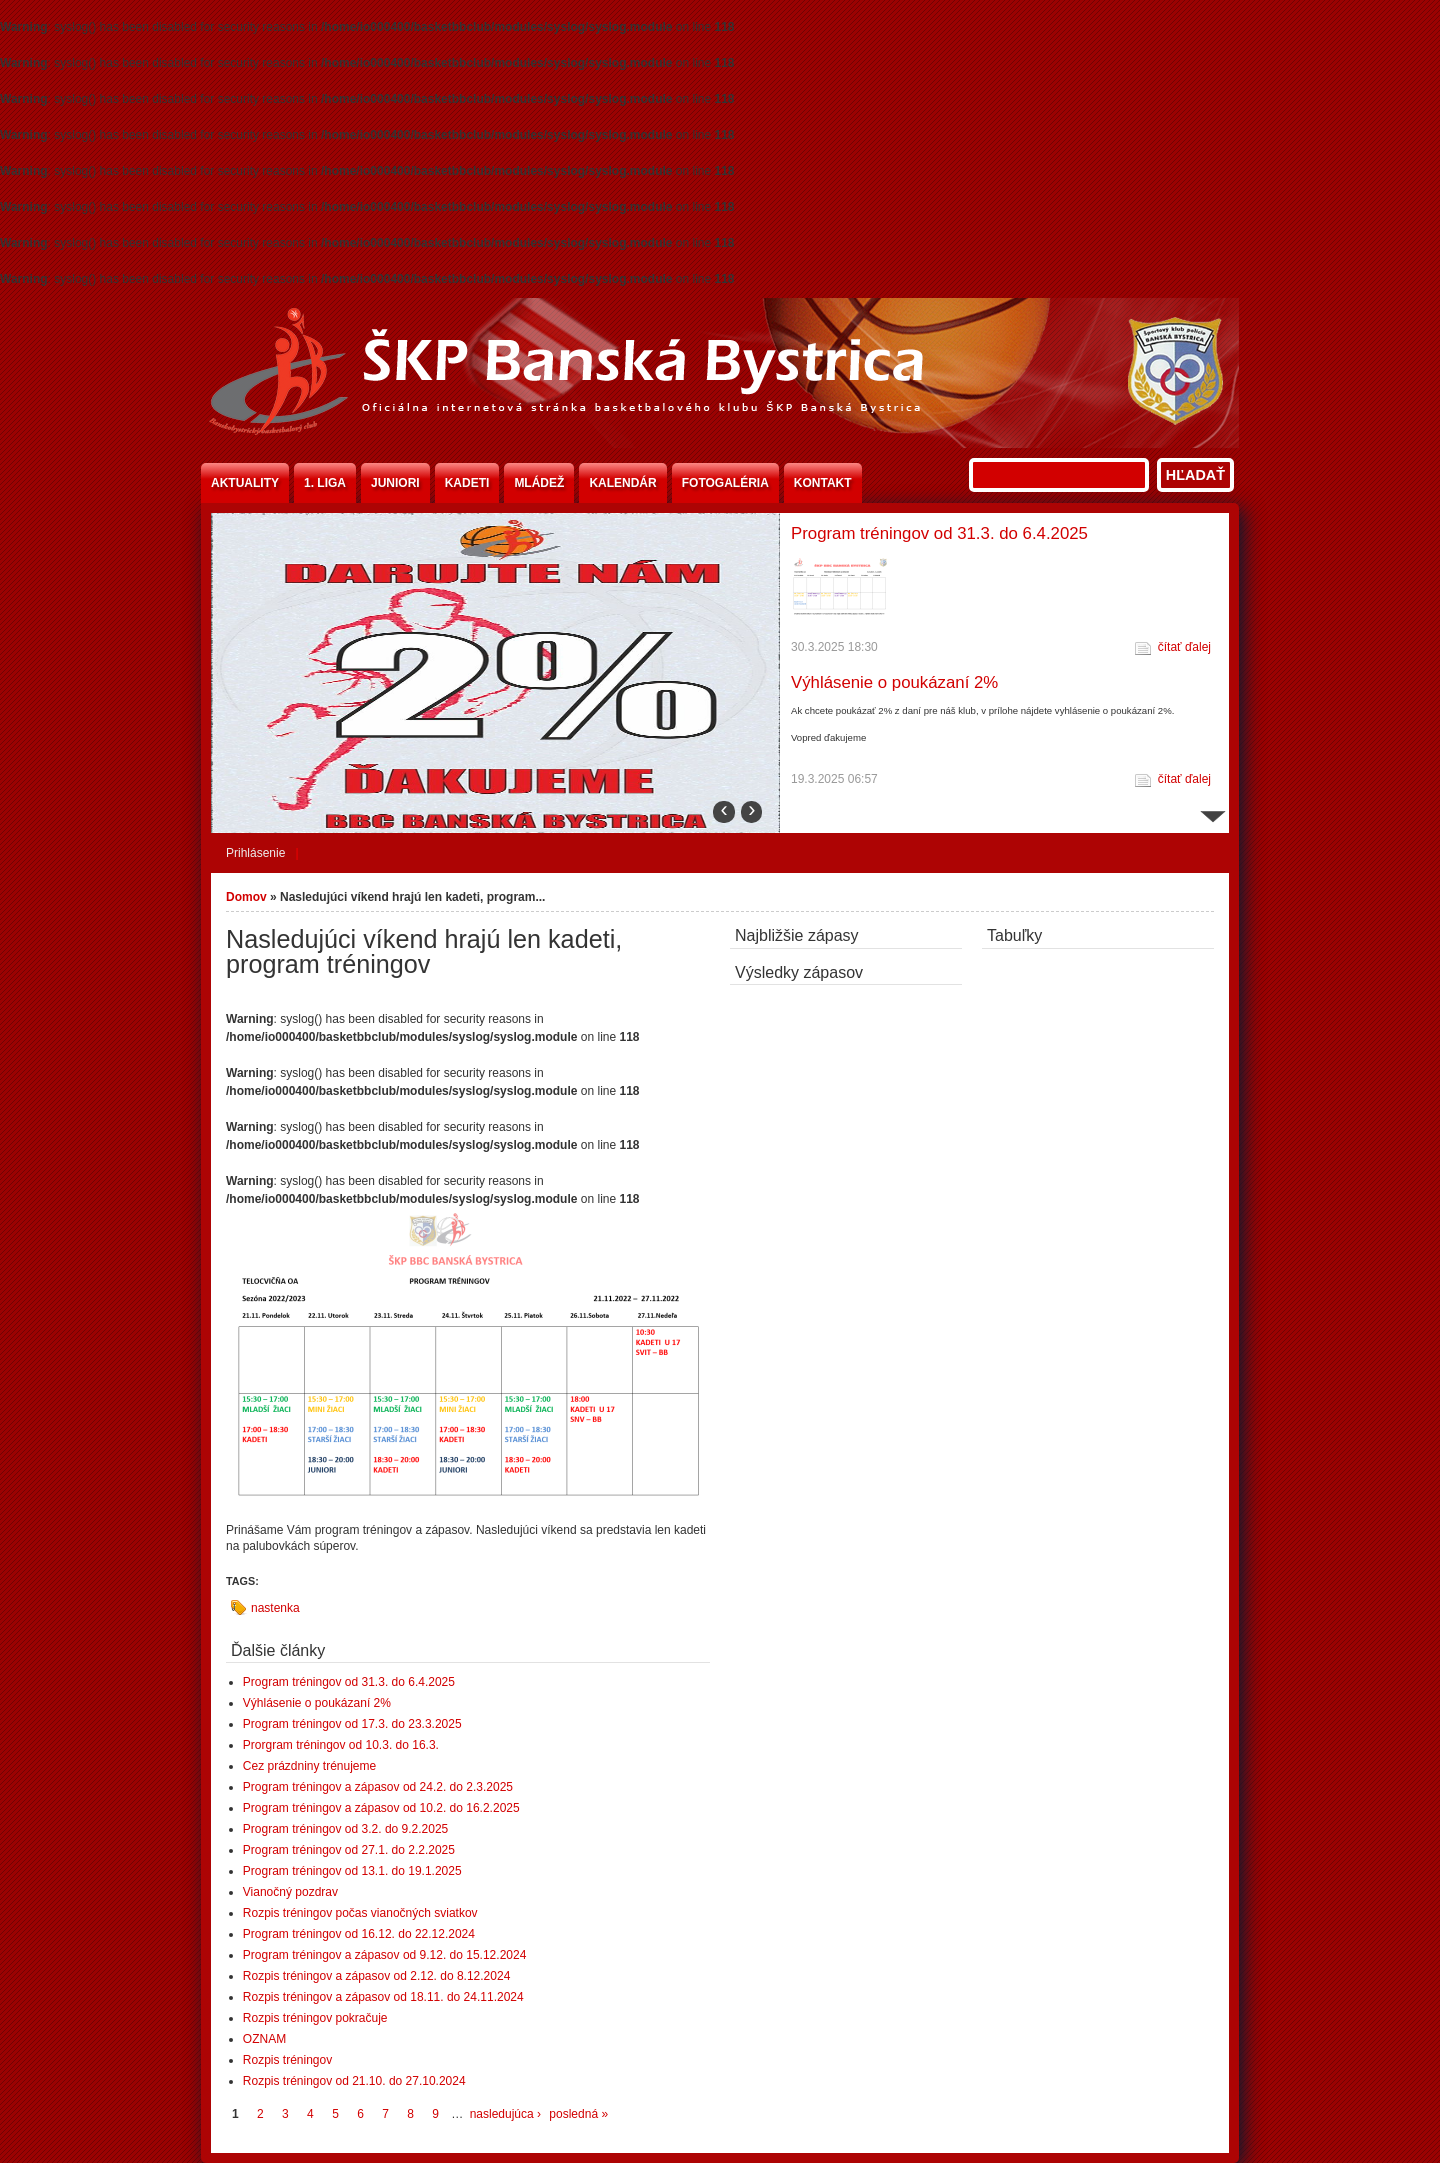 Image resolution: width=1440 pixels, height=2163 pixels. Describe the element at coordinates (246, 897) in the screenshot. I see `Domov` at that location.